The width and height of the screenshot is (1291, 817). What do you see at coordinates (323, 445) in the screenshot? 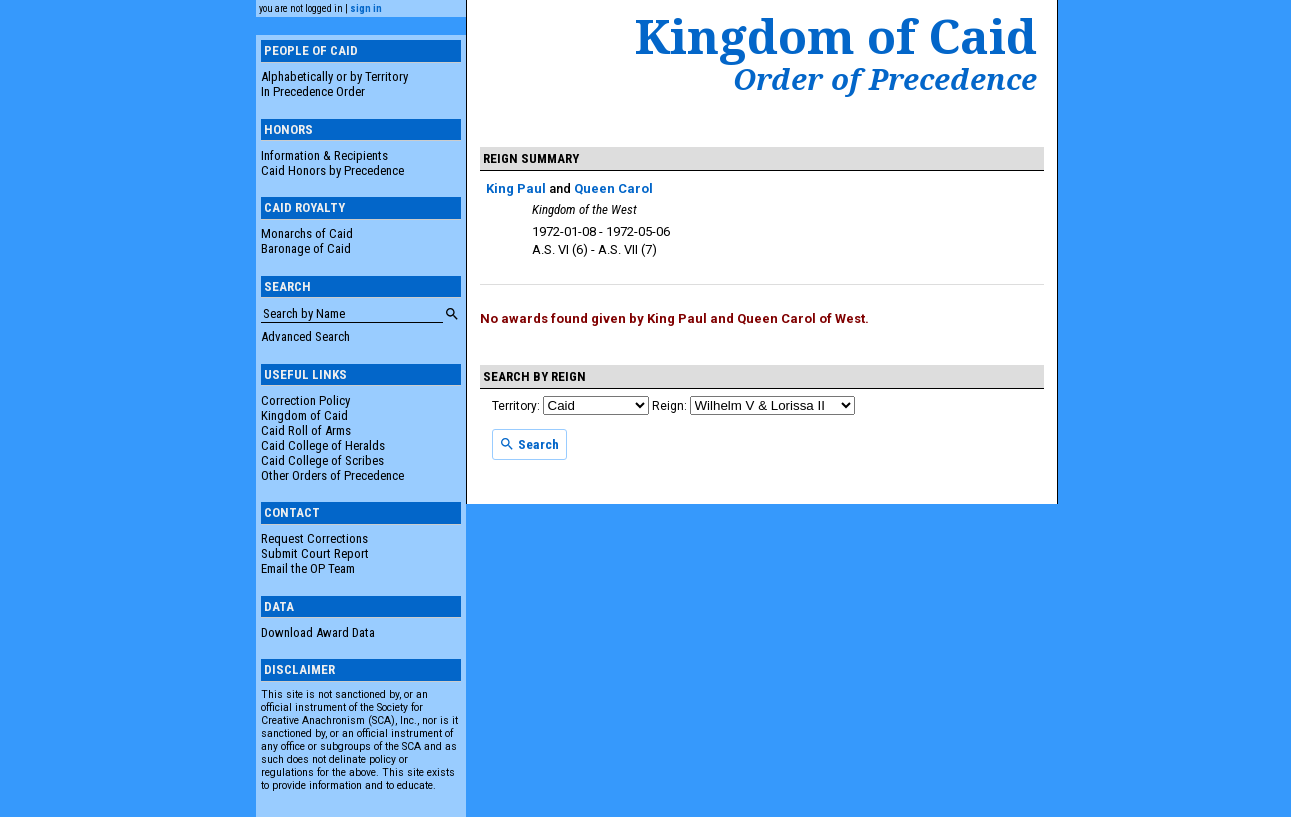
I see `Caid College of Heralds` at bounding box center [323, 445].